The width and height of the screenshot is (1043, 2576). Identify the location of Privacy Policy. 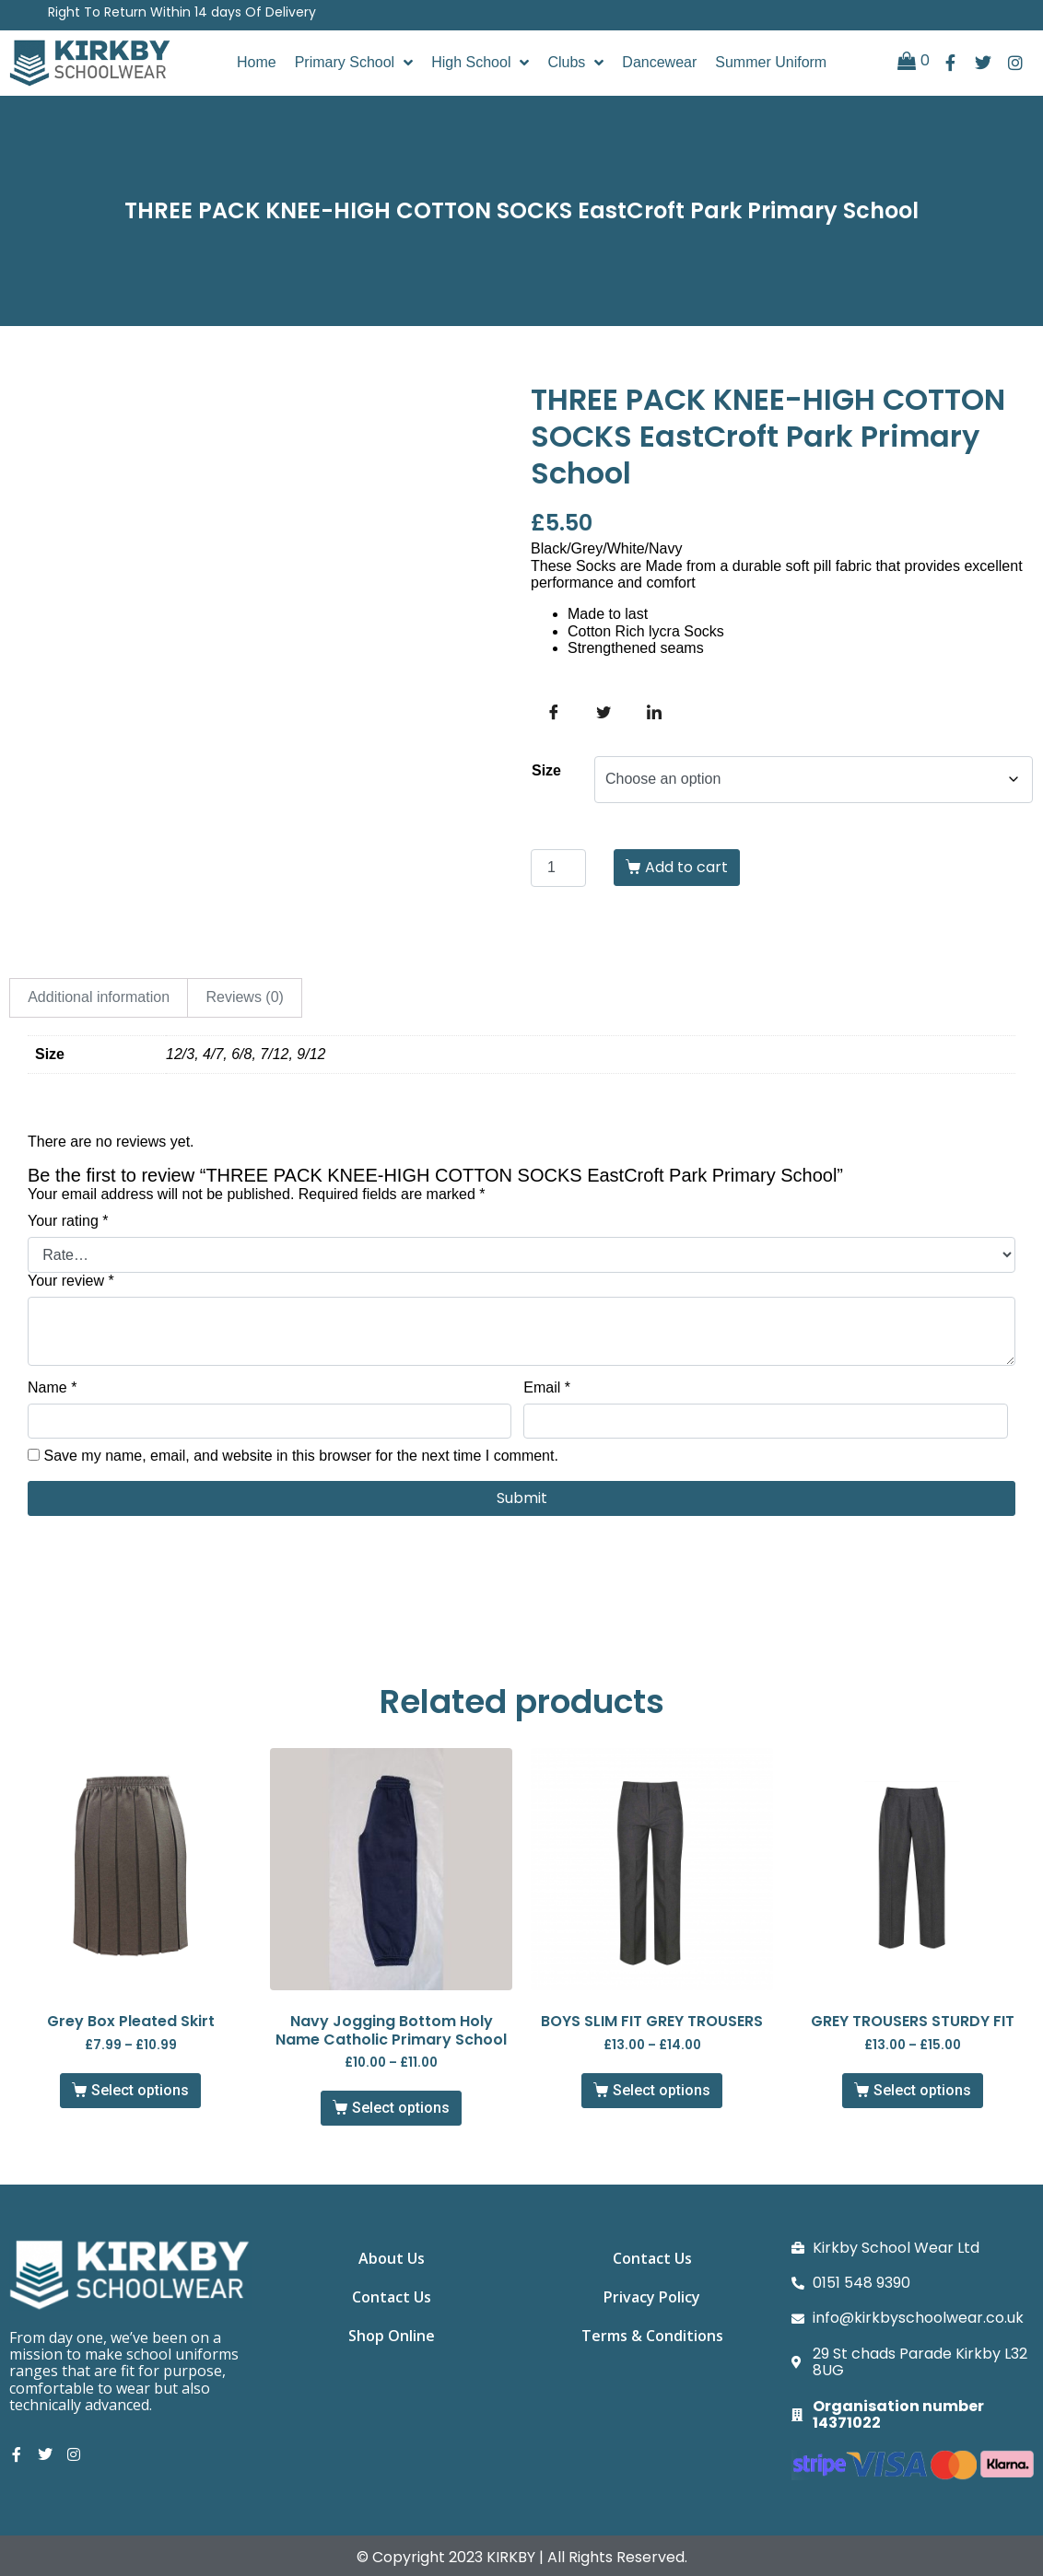
(652, 2303).